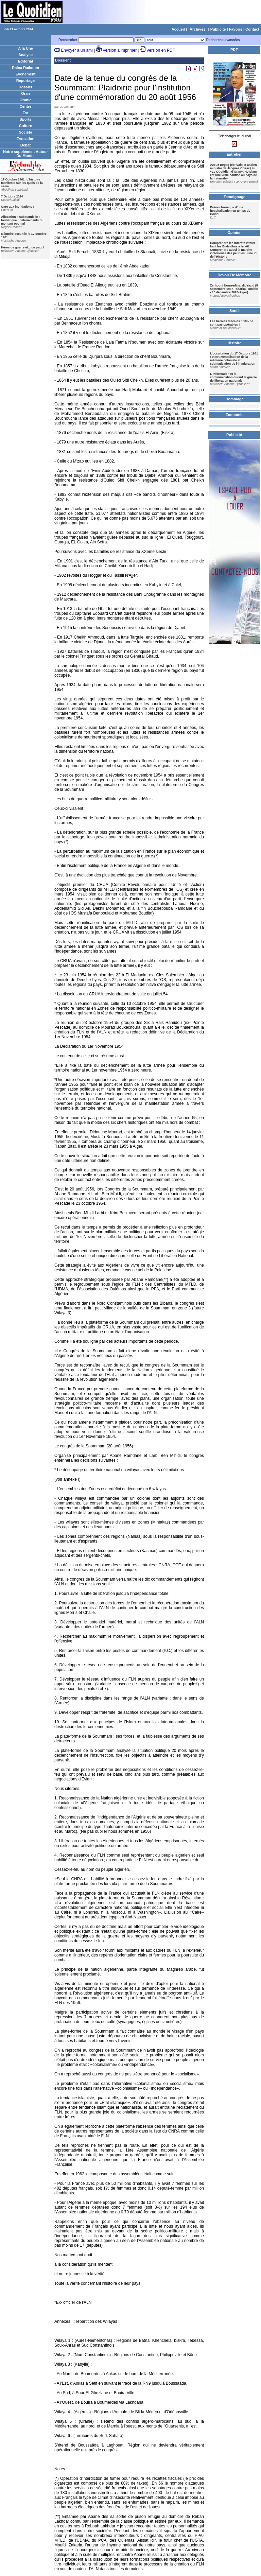  I want to click on Version à imprimer, so click(120, 50).